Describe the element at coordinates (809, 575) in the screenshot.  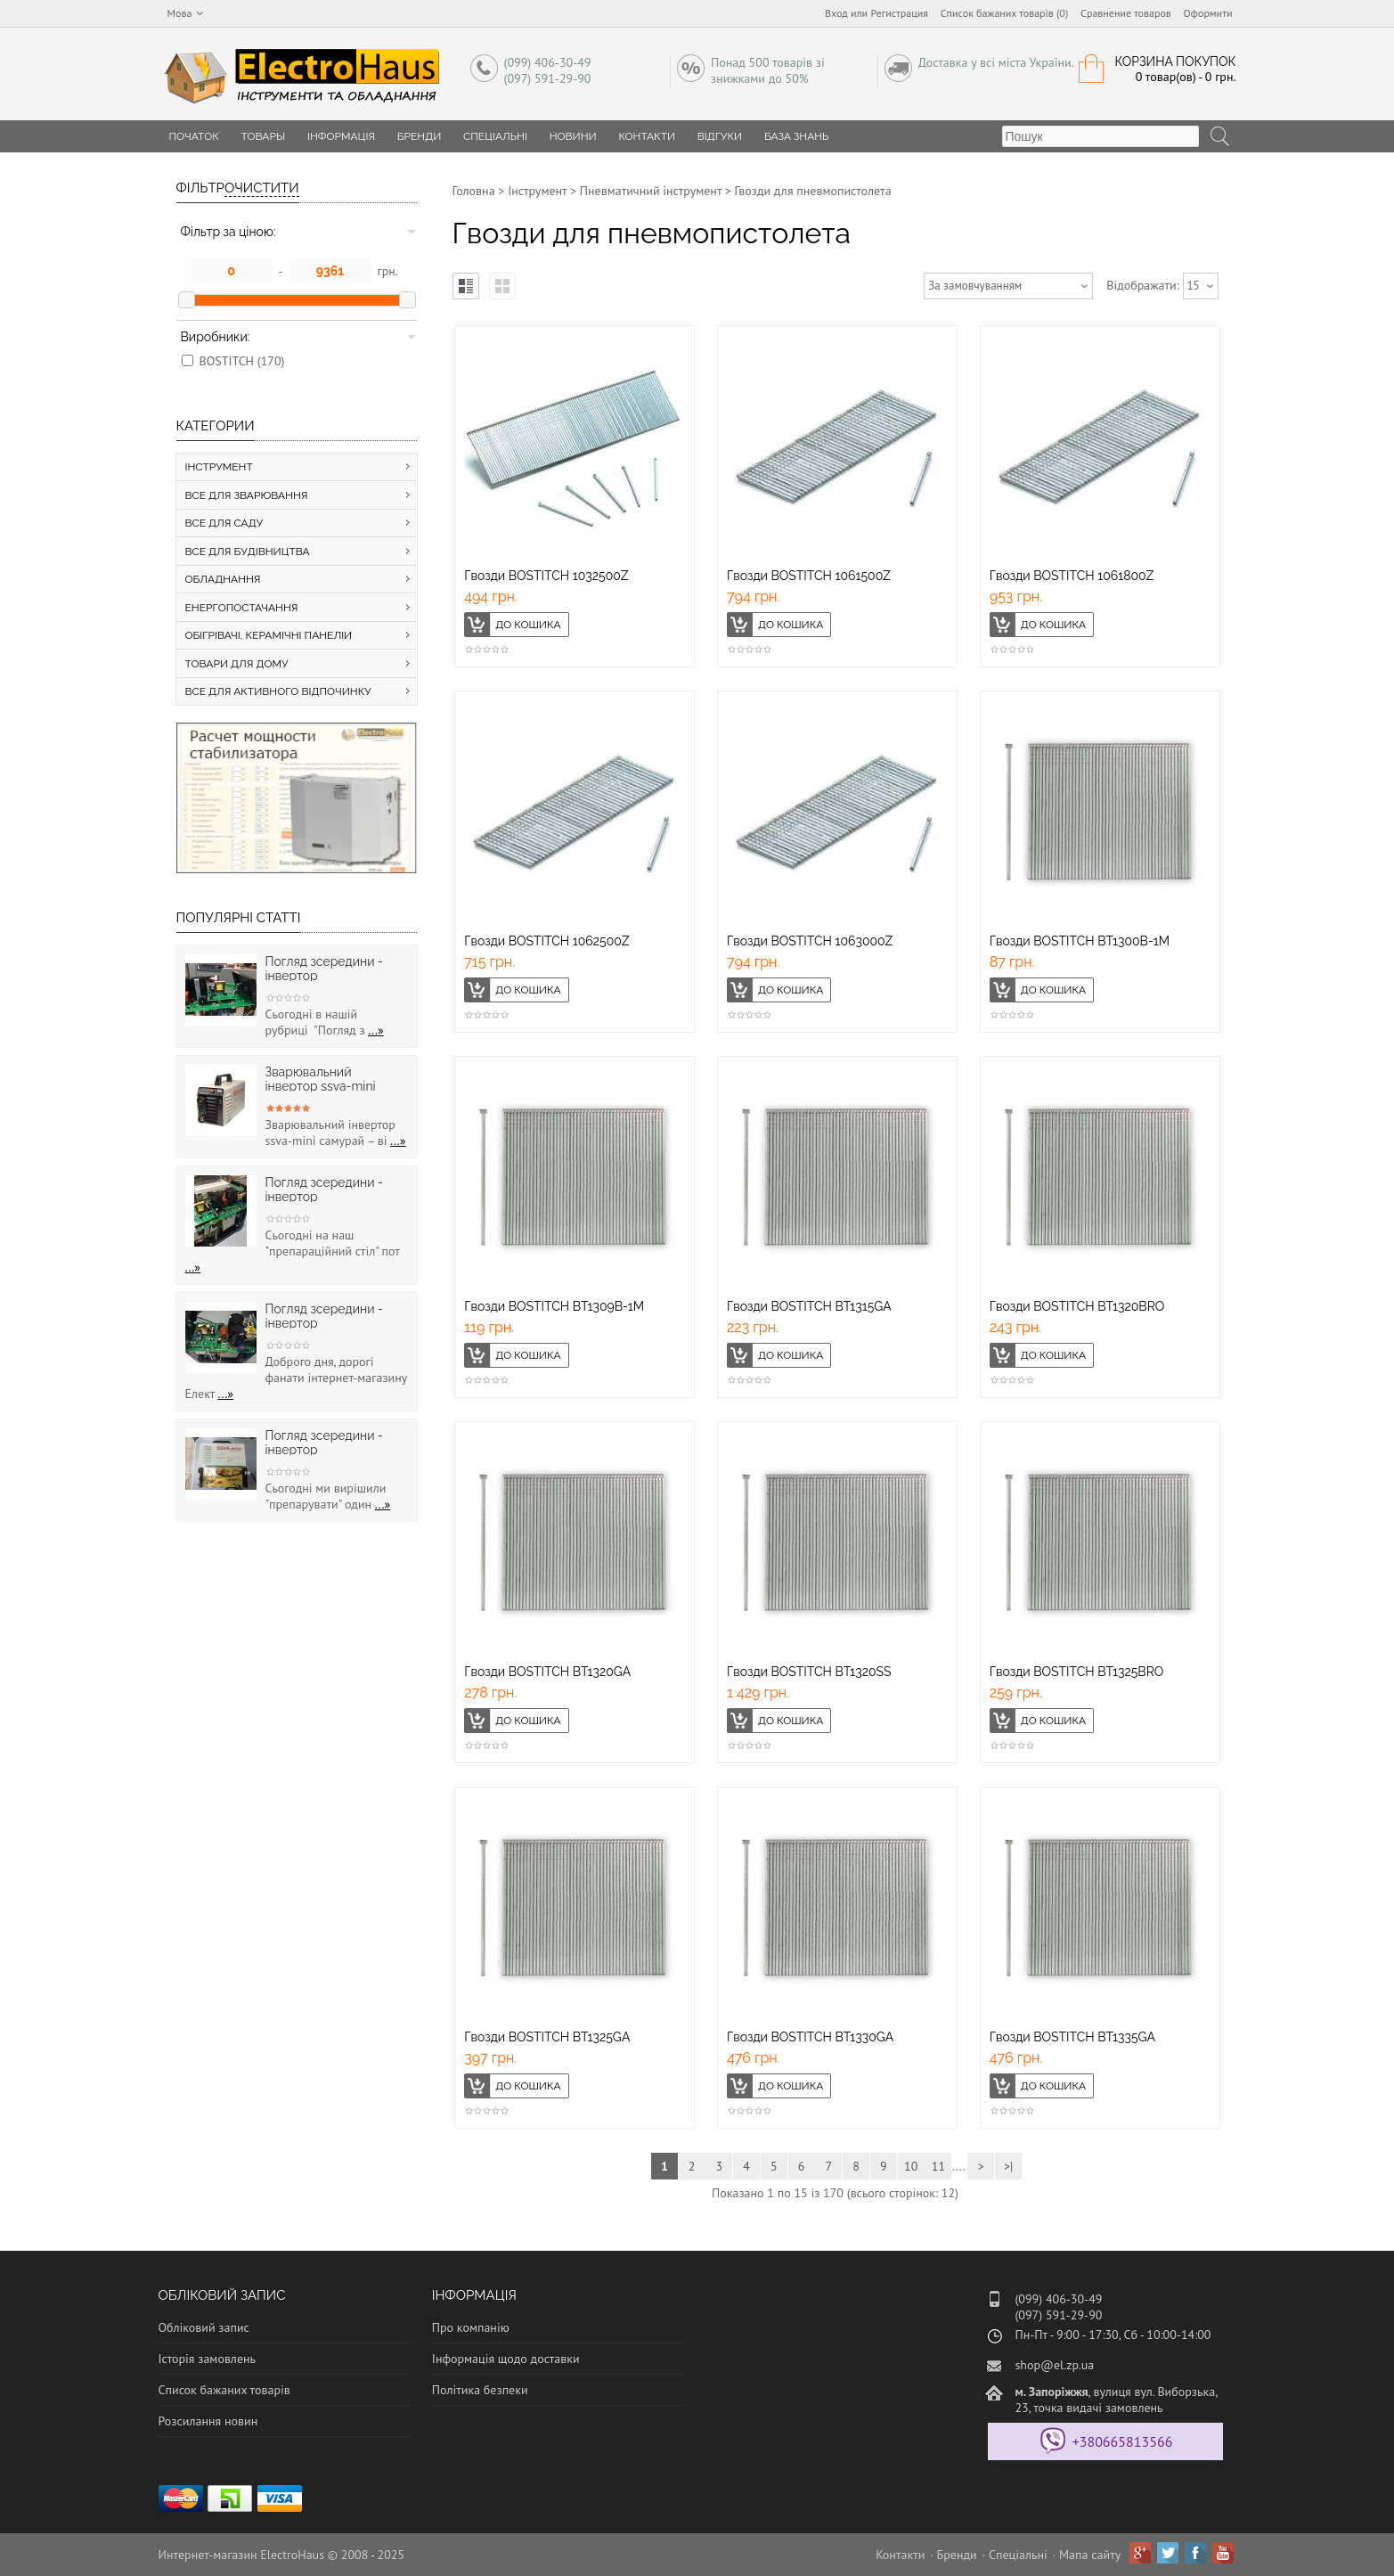
I see `Гвозди BOSTITCH 1061500Z` at that location.